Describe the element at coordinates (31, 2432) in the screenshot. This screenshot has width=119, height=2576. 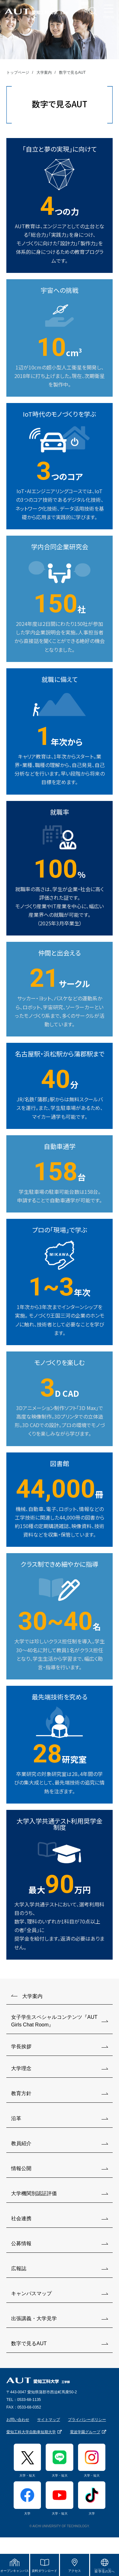
I see `愛知工科大学自動車短期大学` at that location.